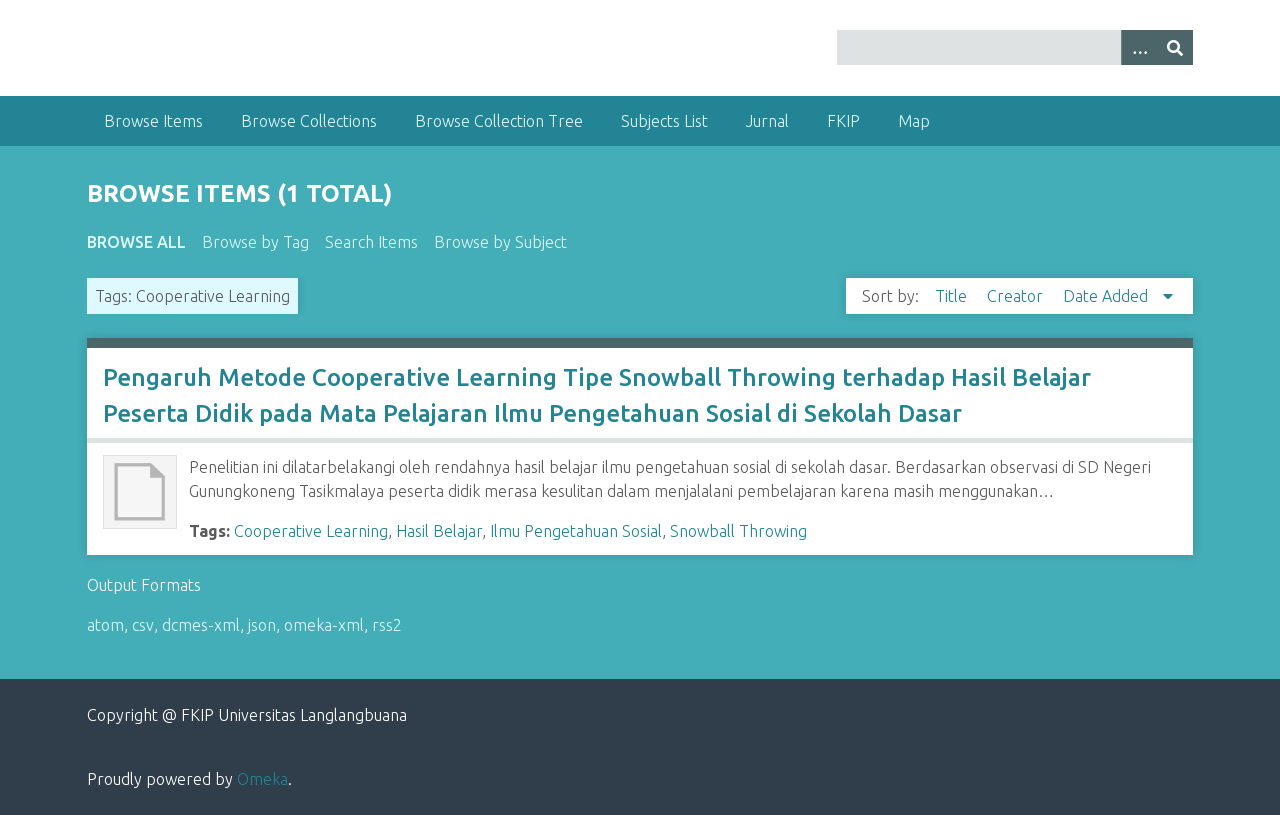  Describe the element at coordinates (324, 625) in the screenshot. I see `omeka-xml` at that location.